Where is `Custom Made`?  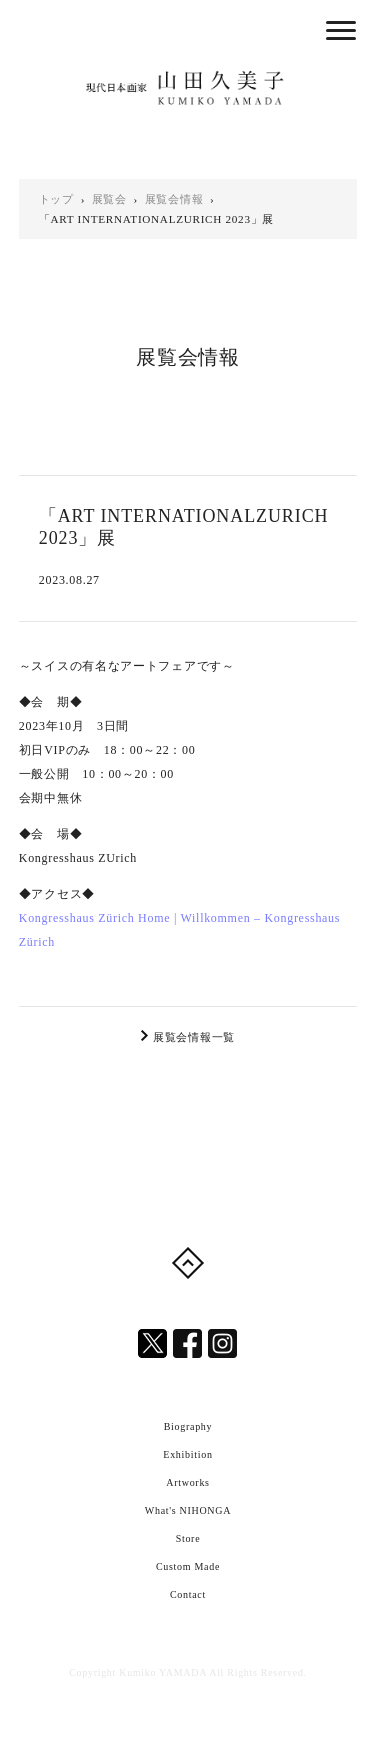
Custom Made is located at coordinates (188, 1566).